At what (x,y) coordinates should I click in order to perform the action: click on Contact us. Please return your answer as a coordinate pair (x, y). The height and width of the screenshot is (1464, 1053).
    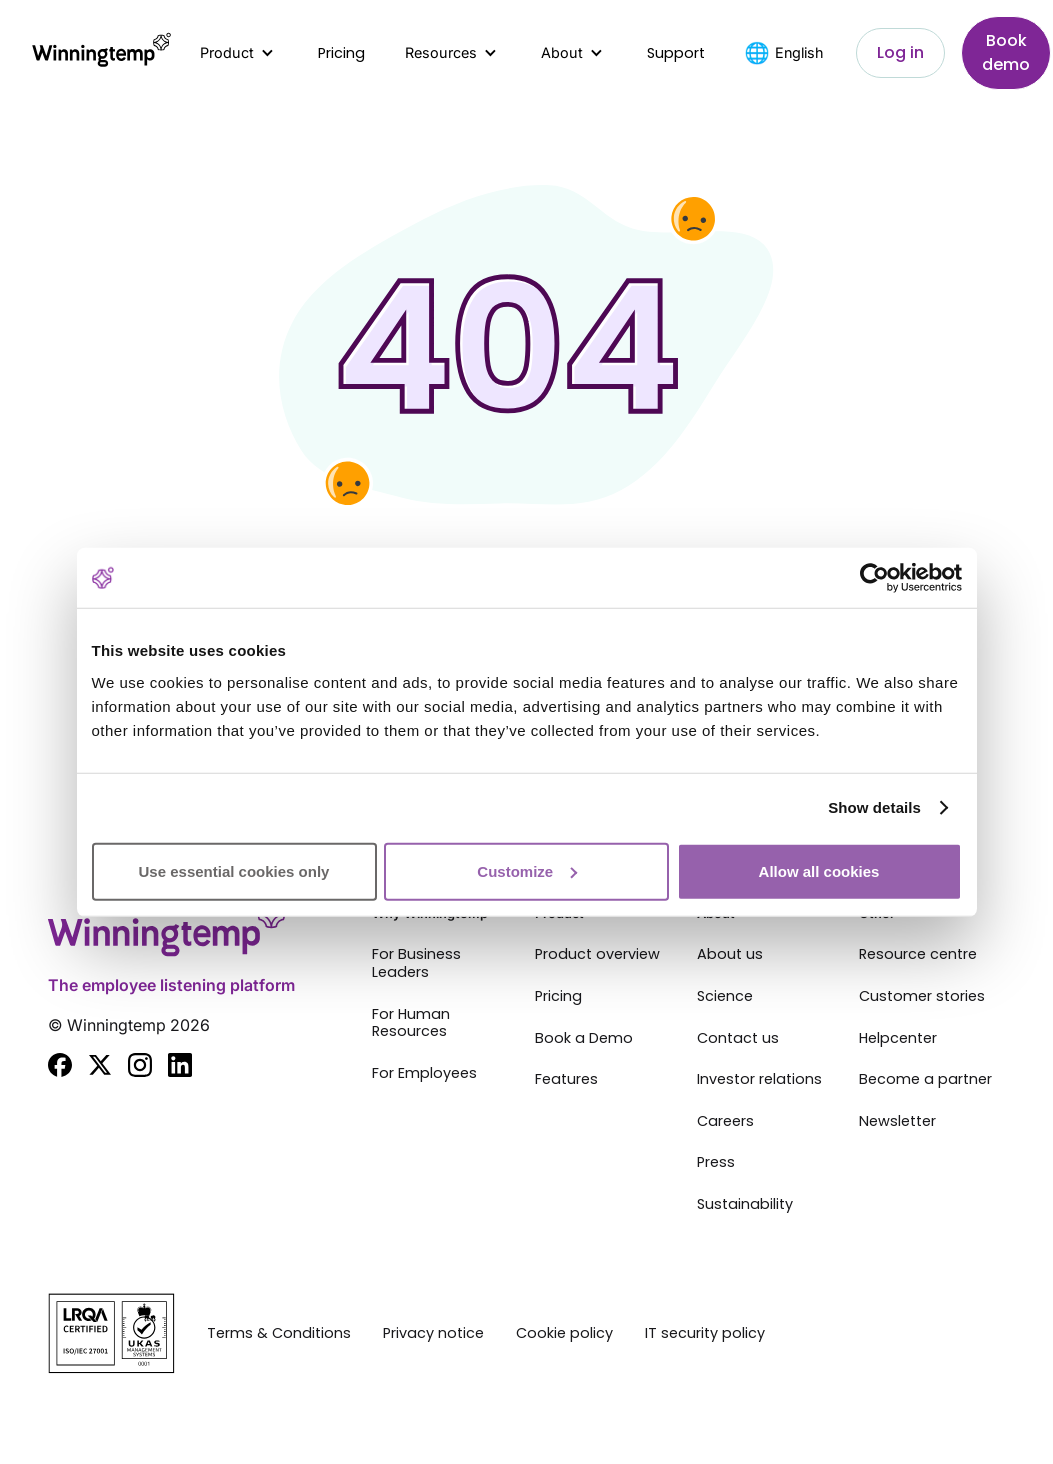
    Looking at the image, I should click on (738, 1039).